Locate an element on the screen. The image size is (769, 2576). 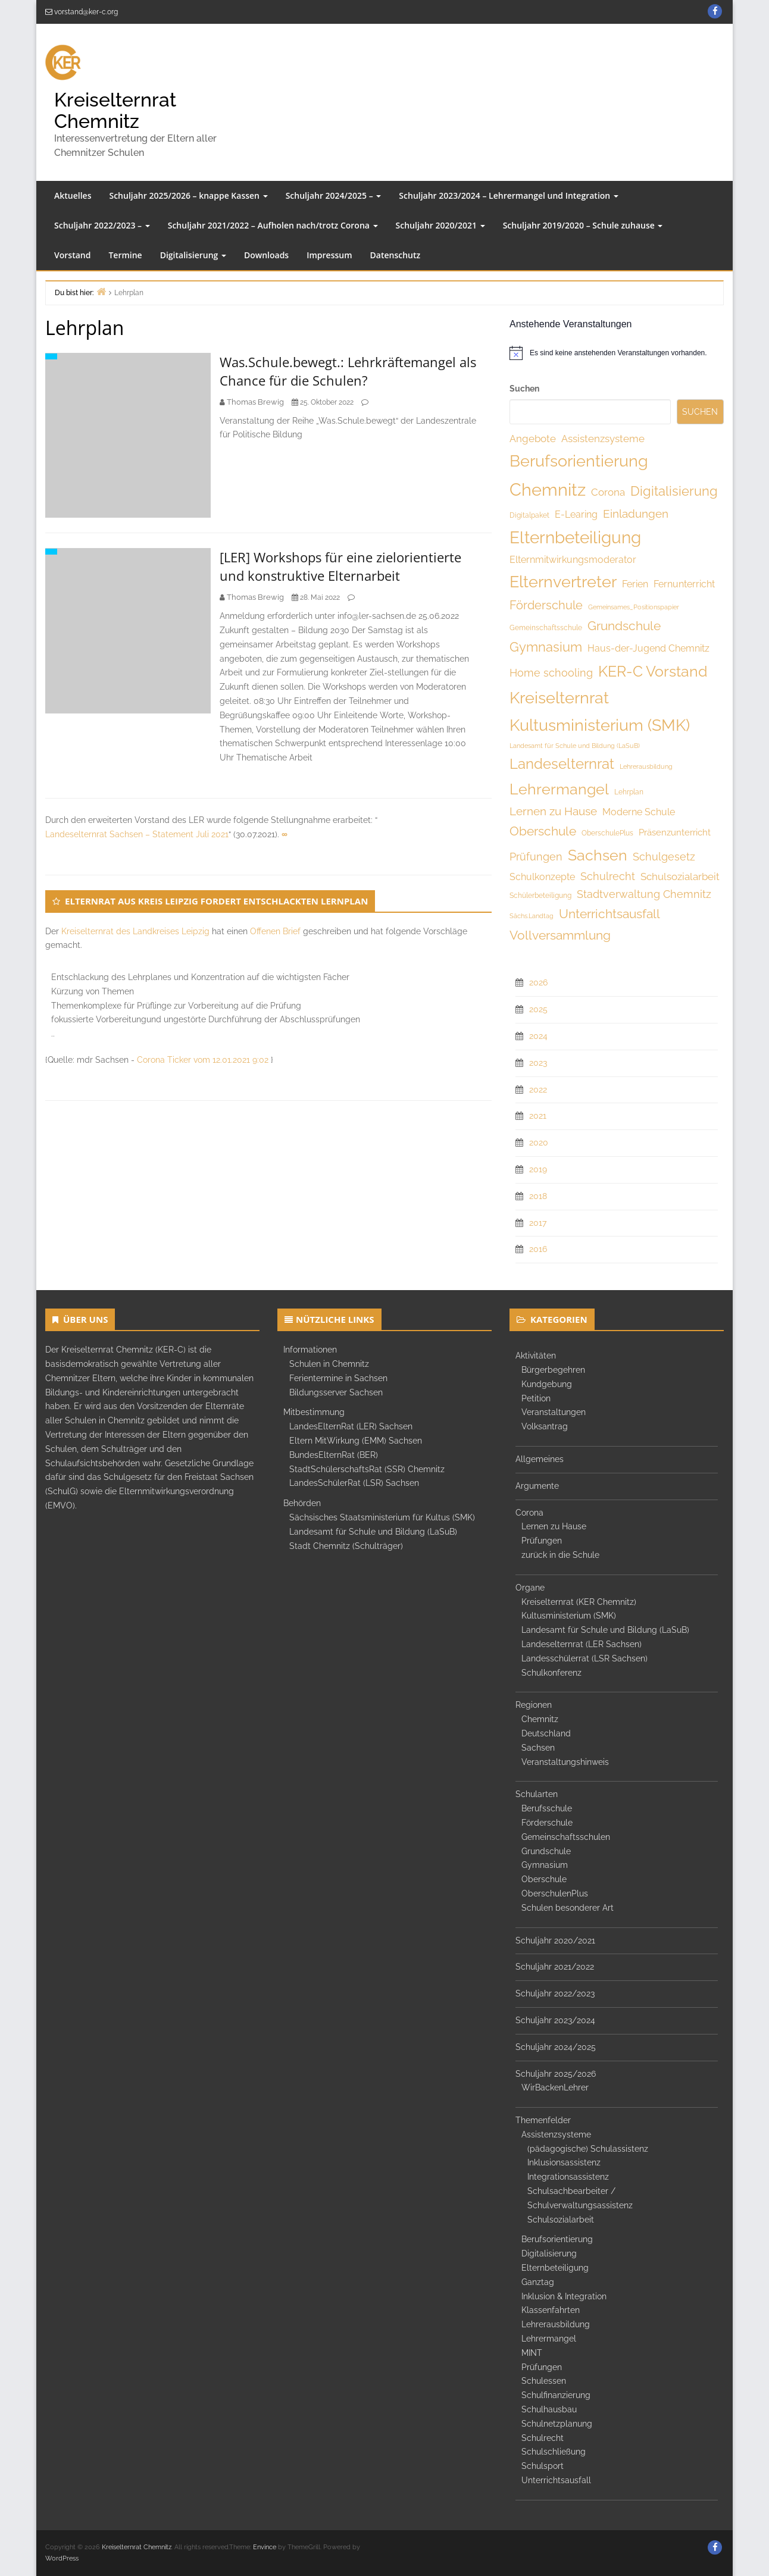
Chemnitz is located at coordinates (539, 1719).